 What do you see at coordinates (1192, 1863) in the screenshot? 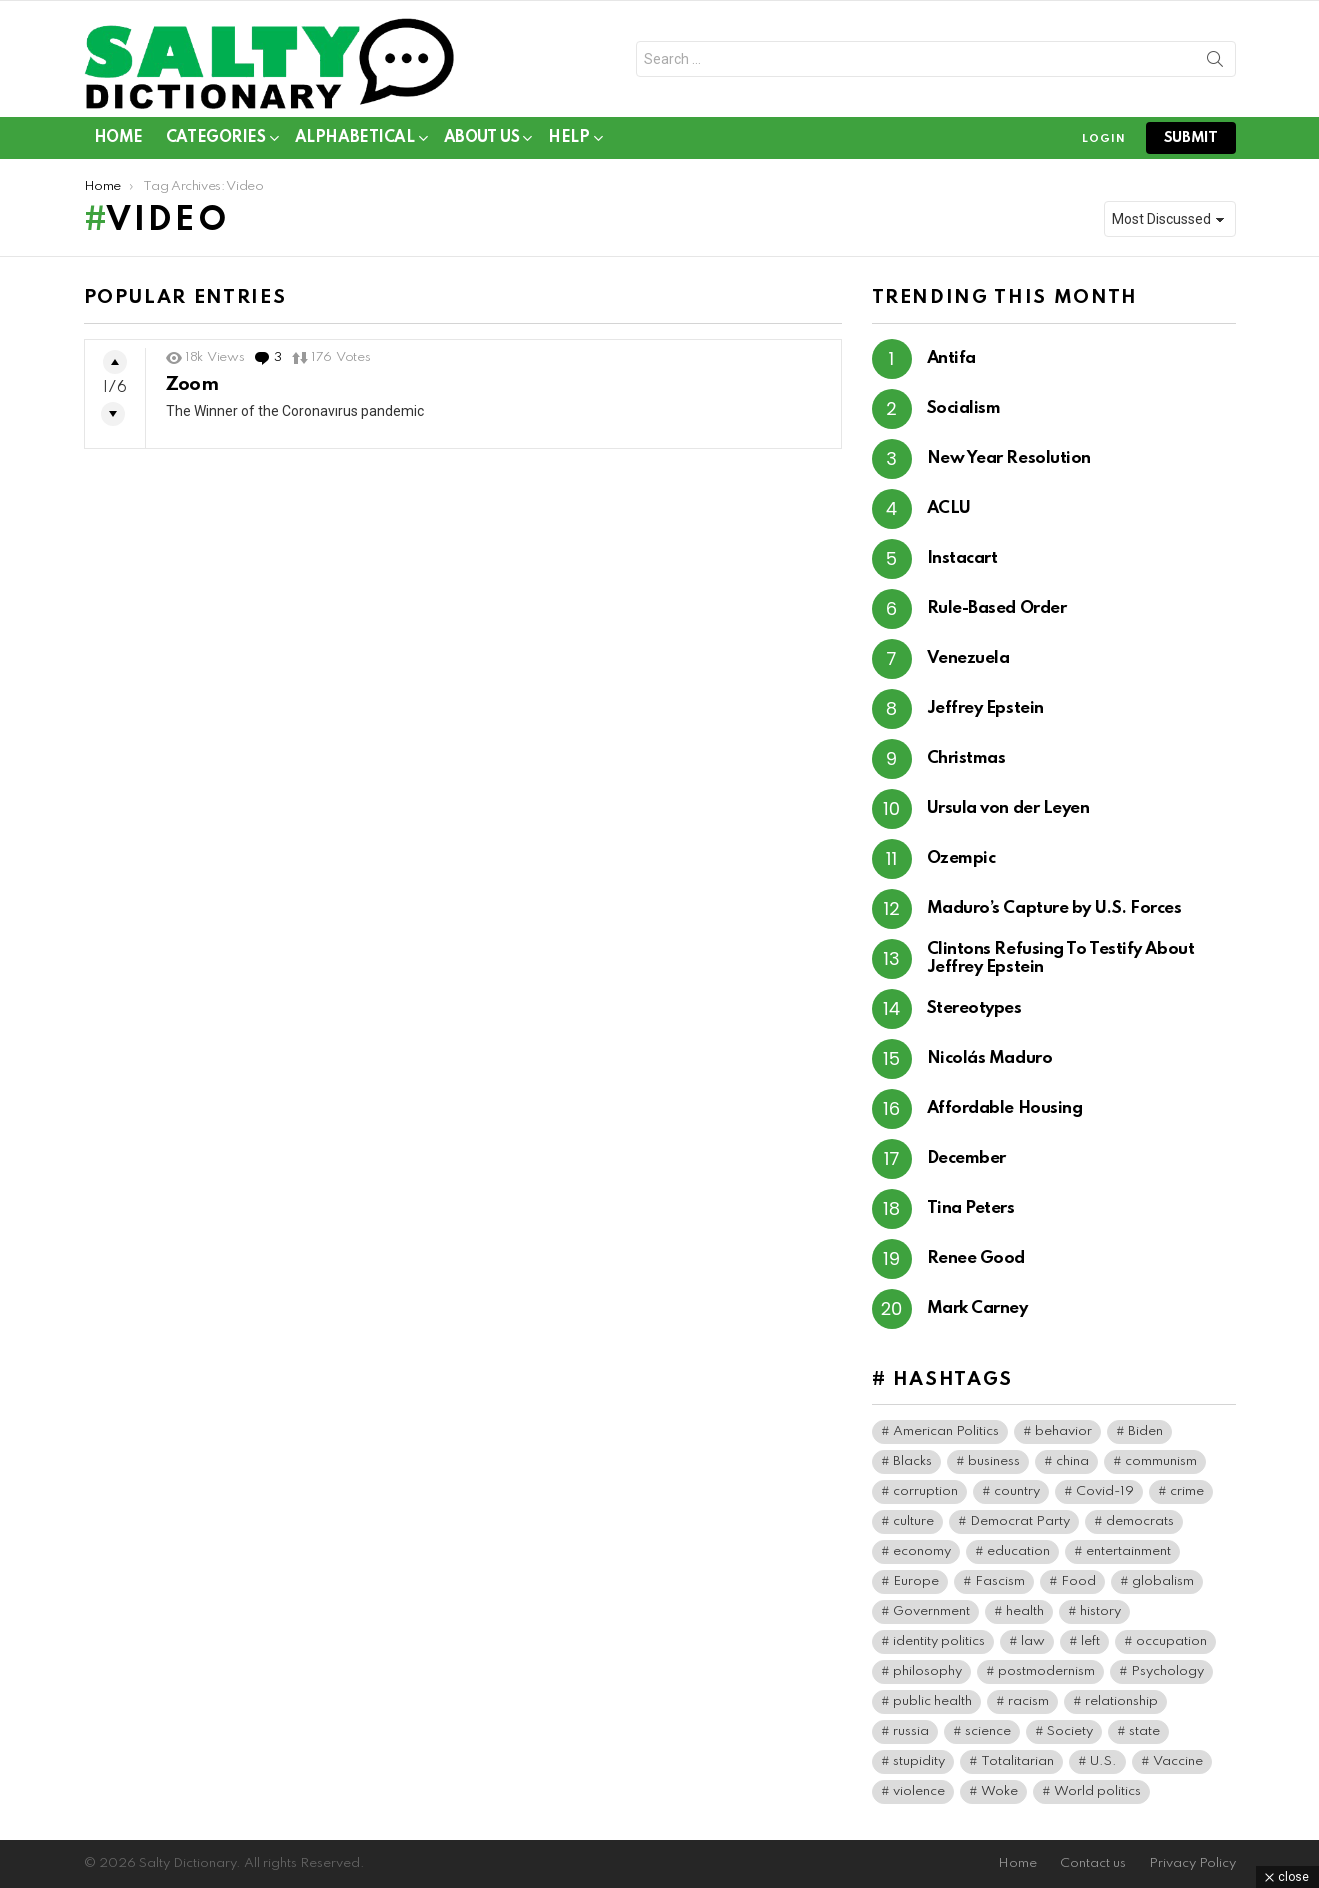
I see `Privacy Policy` at bounding box center [1192, 1863].